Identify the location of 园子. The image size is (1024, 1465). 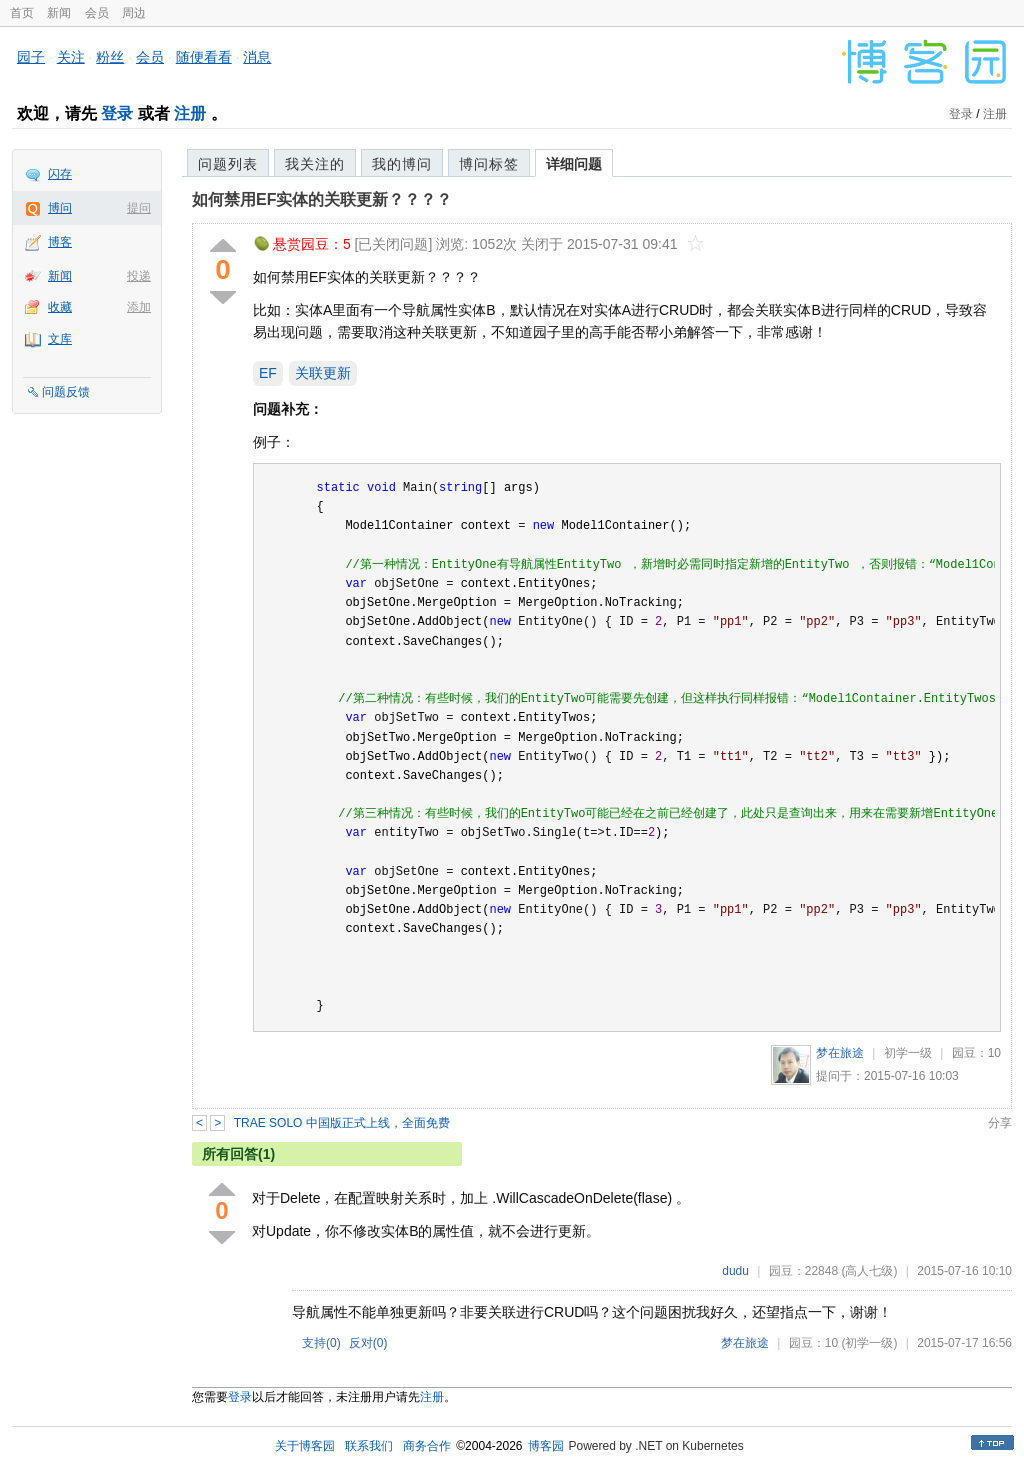
(31, 57).